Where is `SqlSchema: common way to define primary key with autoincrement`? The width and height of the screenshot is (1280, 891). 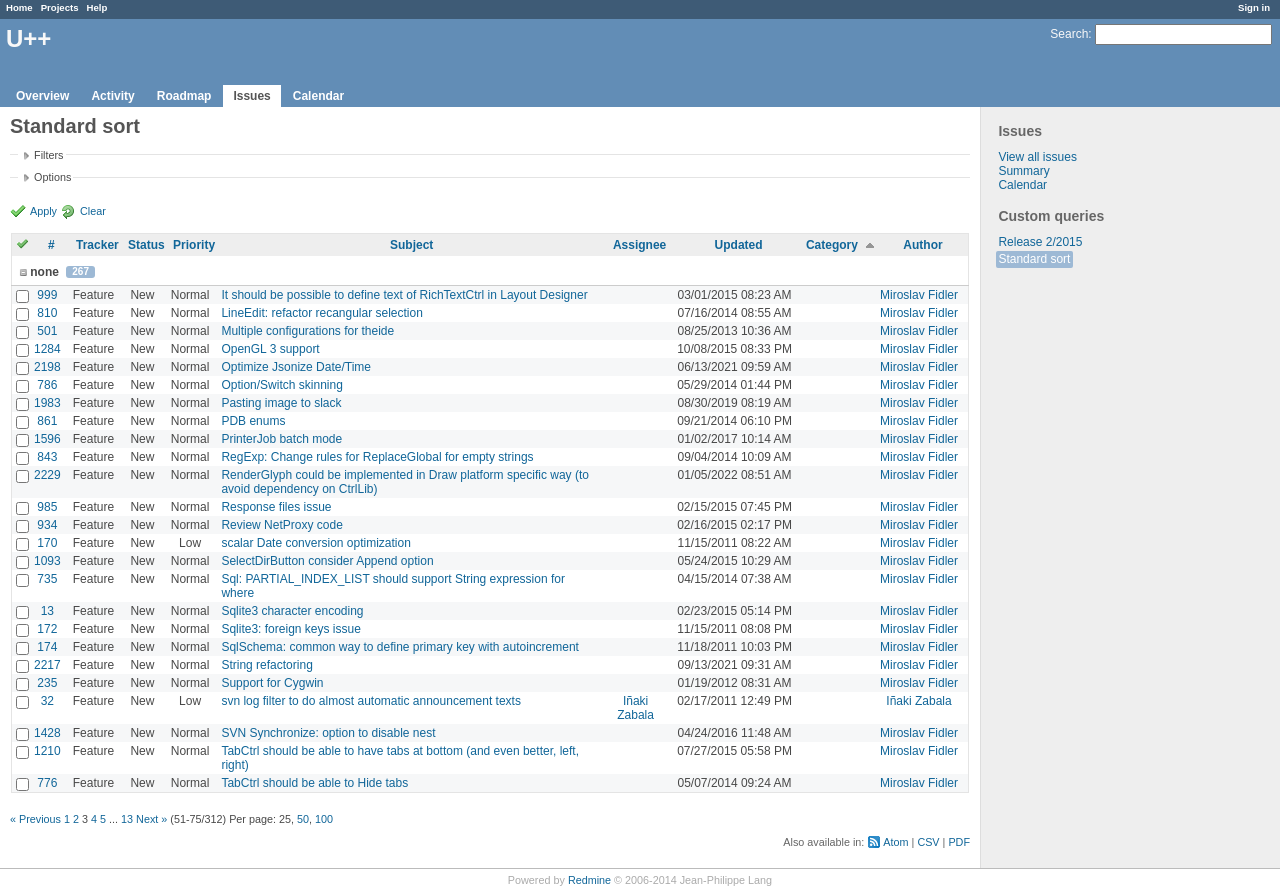
SqlSchema: common way to define primary key with autoincrement is located at coordinates (400, 647).